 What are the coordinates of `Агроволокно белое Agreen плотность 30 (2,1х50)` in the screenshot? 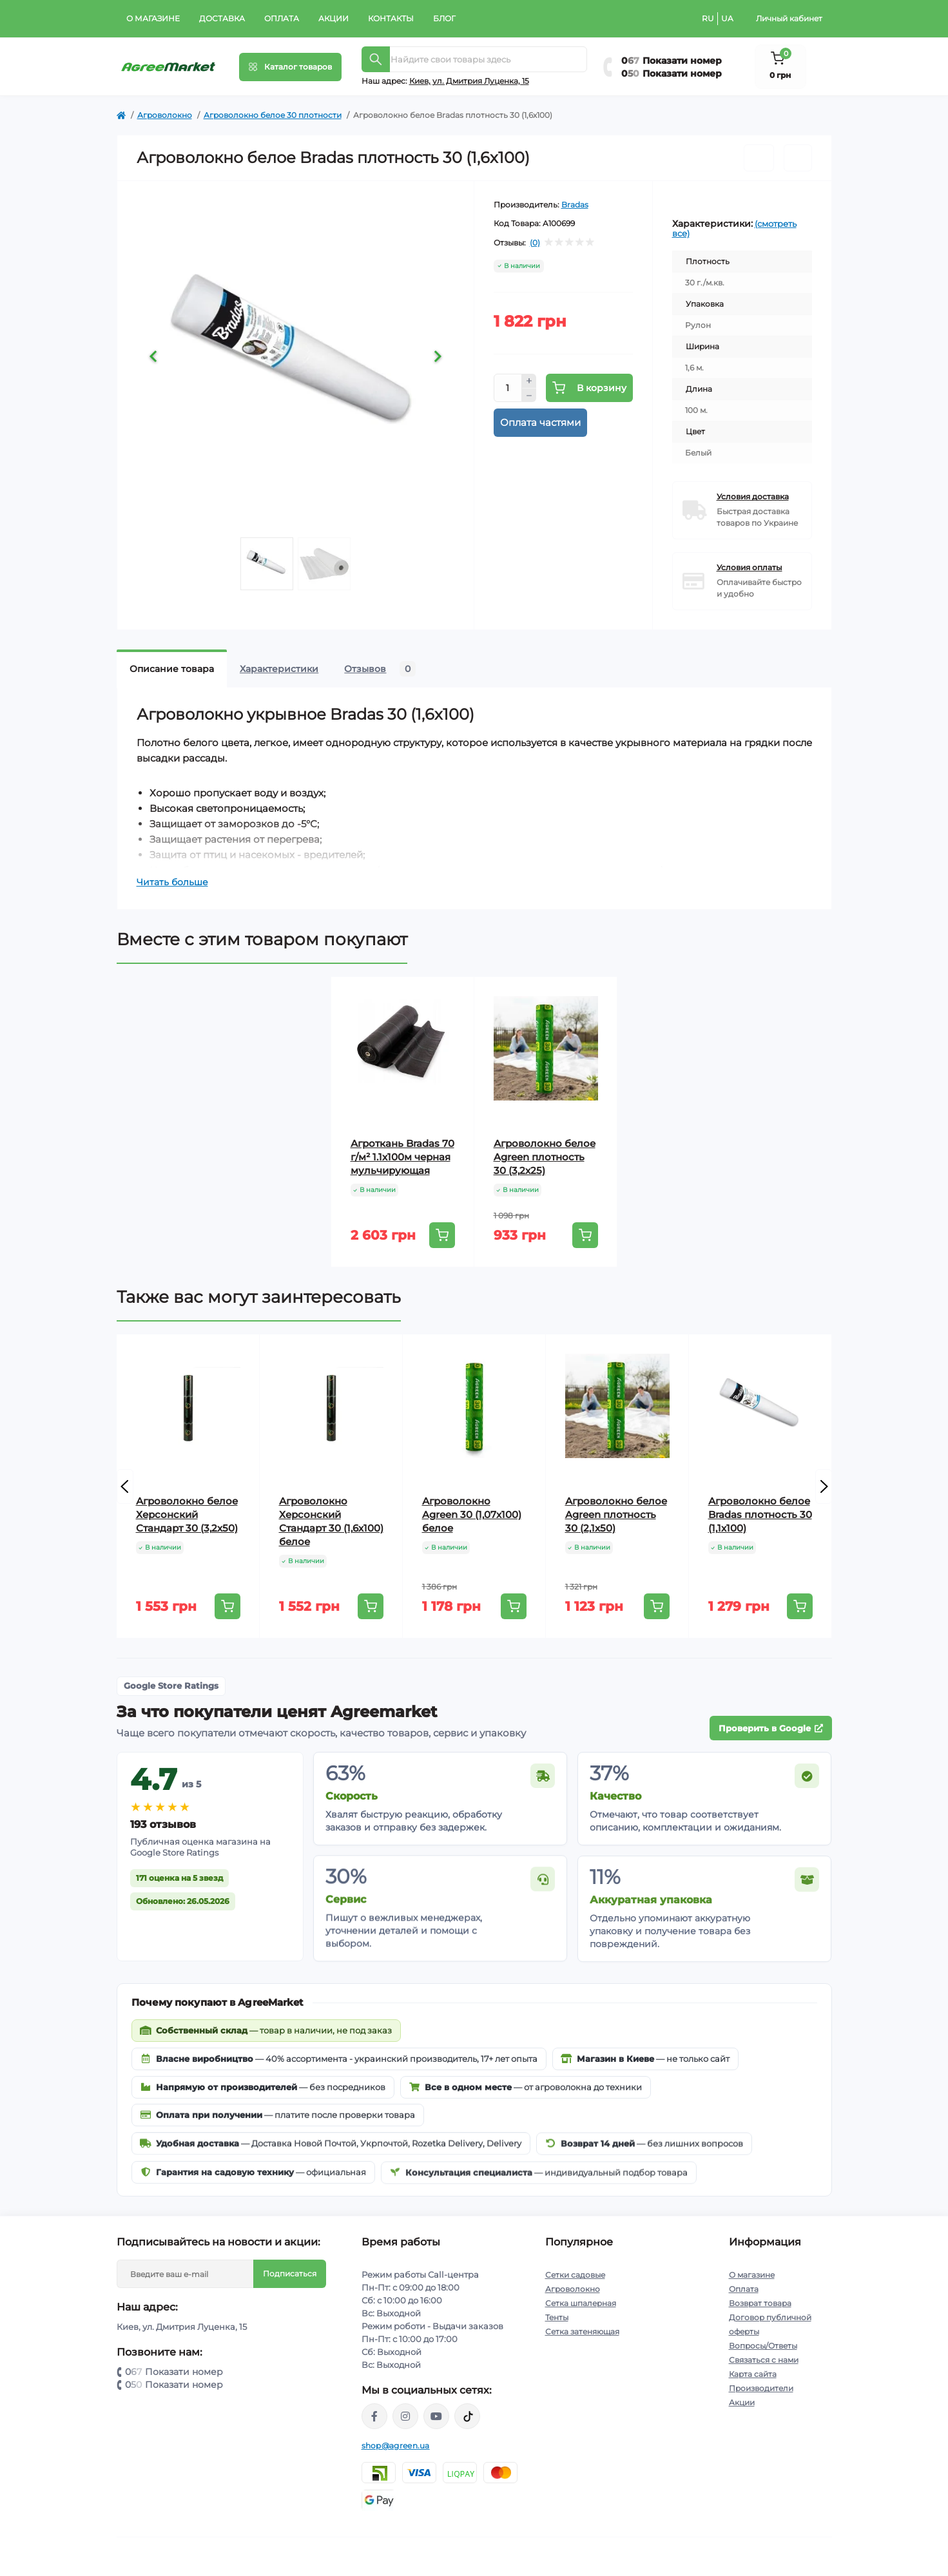 It's located at (616, 1514).